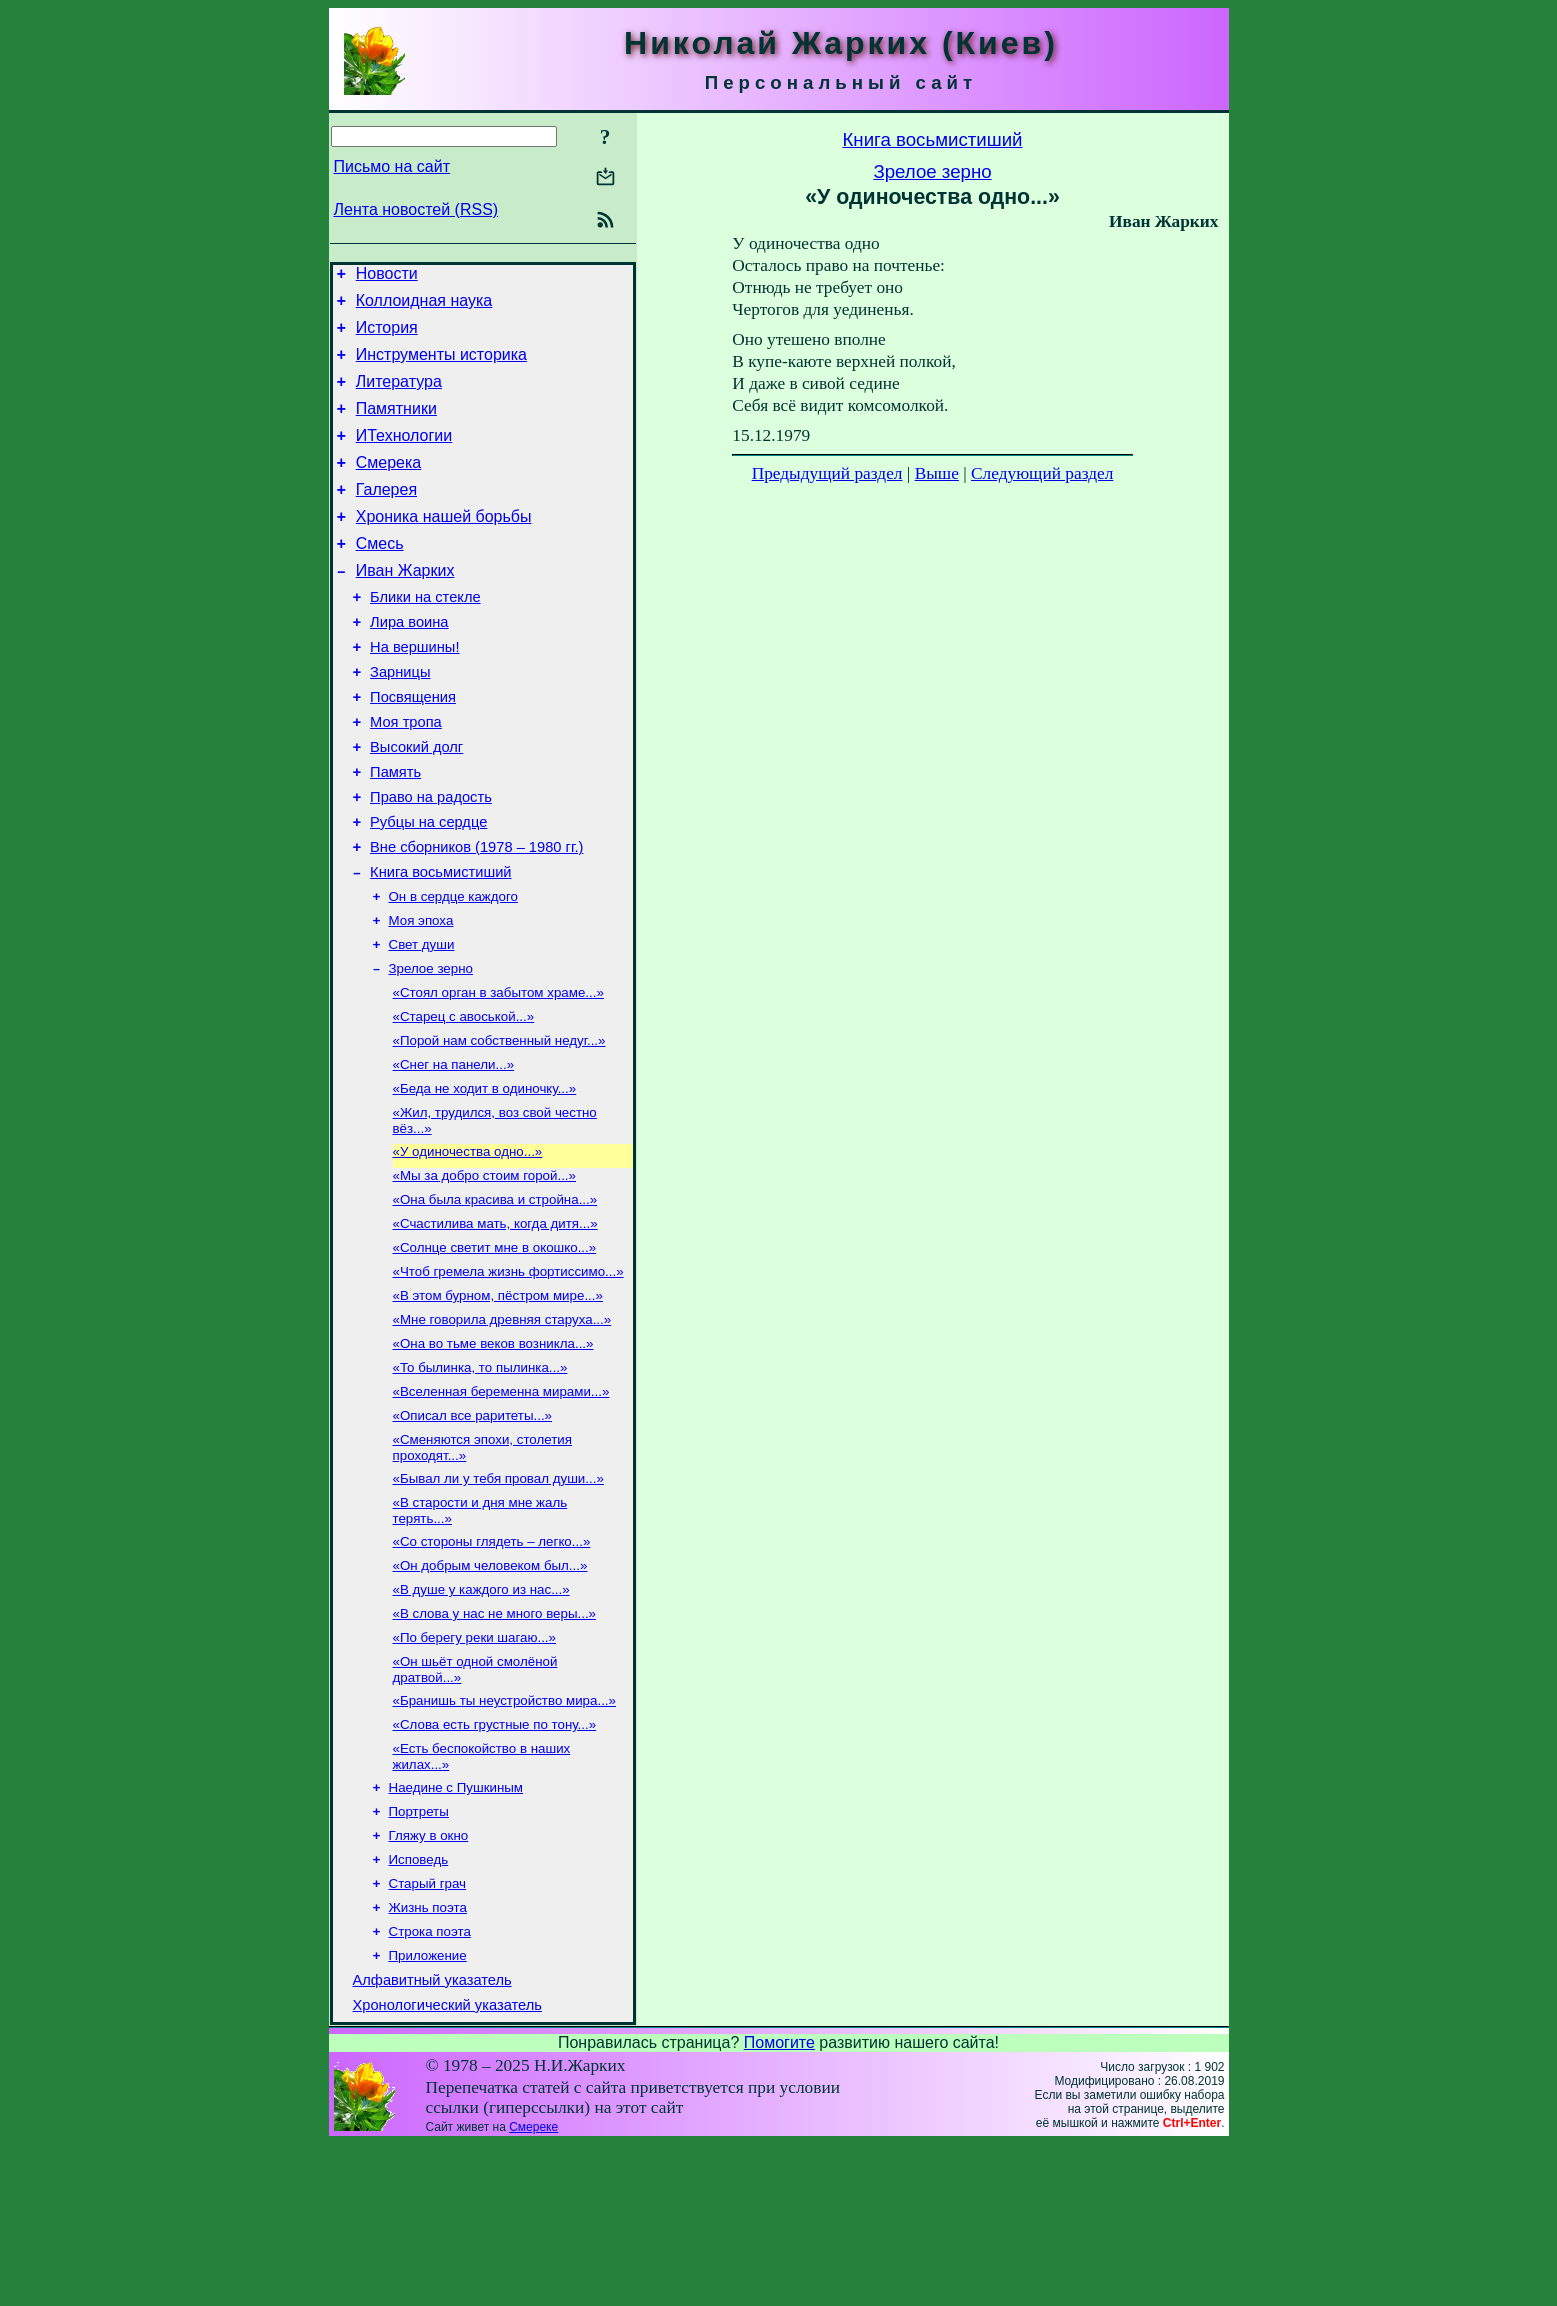  Describe the element at coordinates (428, 2059) in the screenshot. I see `Жизнь поэта` at that location.